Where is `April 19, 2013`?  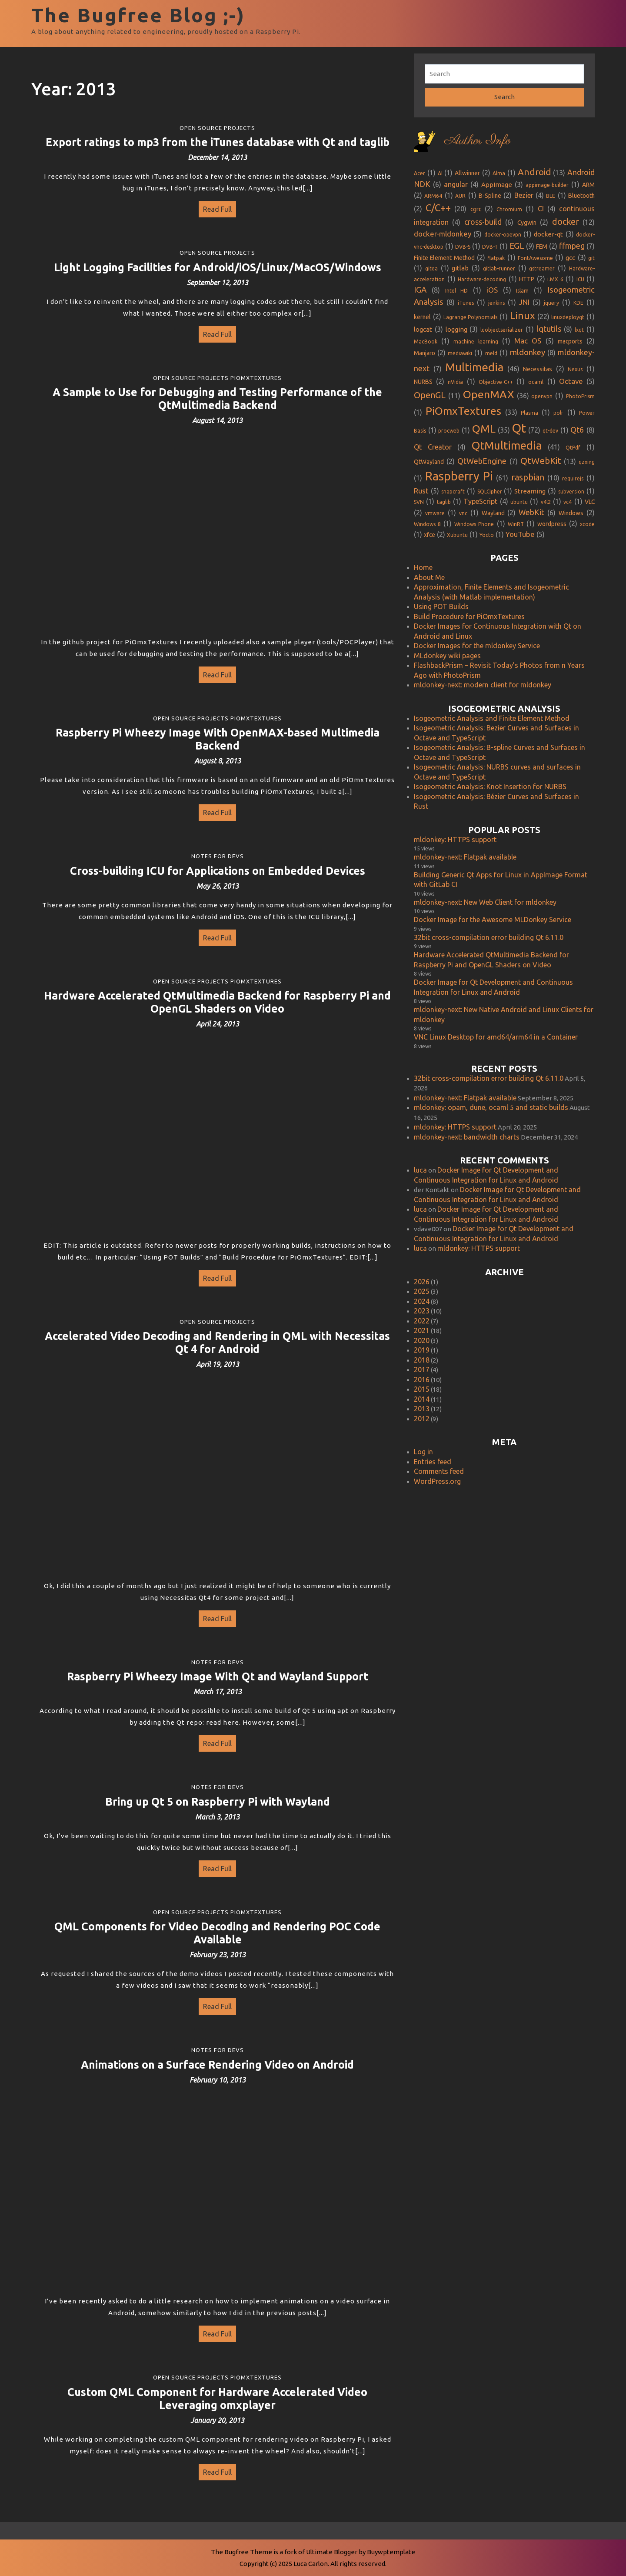 April 19, 2013 is located at coordinates (217, 1364).